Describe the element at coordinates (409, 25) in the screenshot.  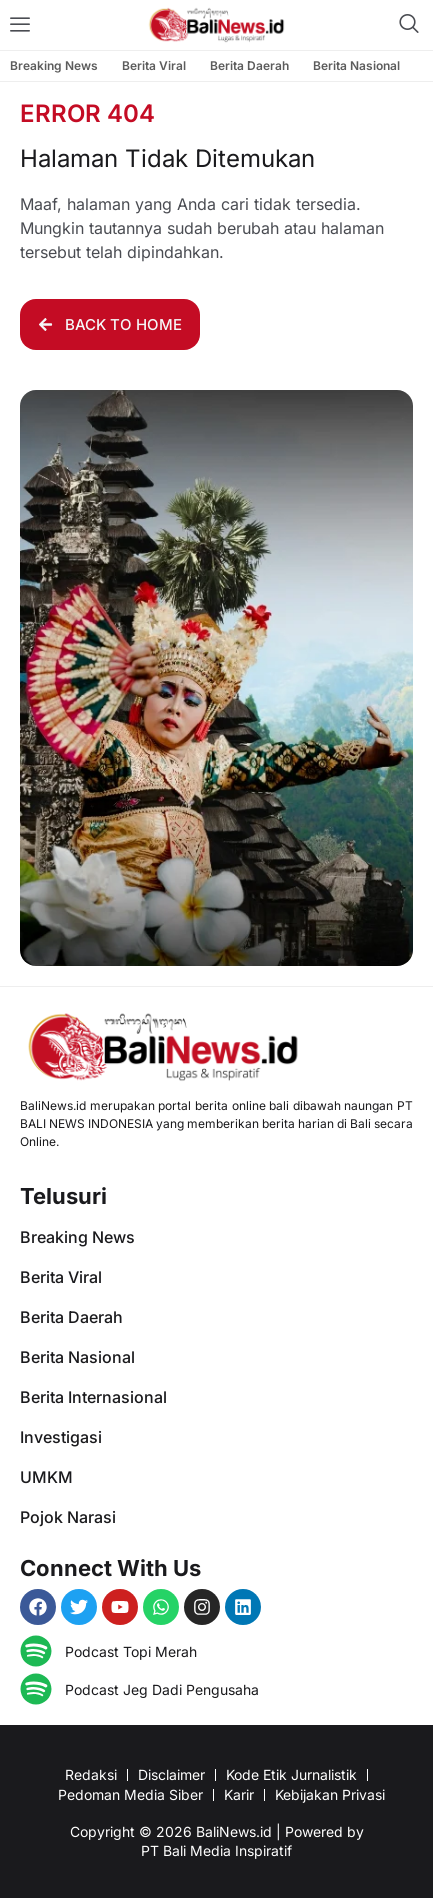
I see `[navsearch-button]` at that location.